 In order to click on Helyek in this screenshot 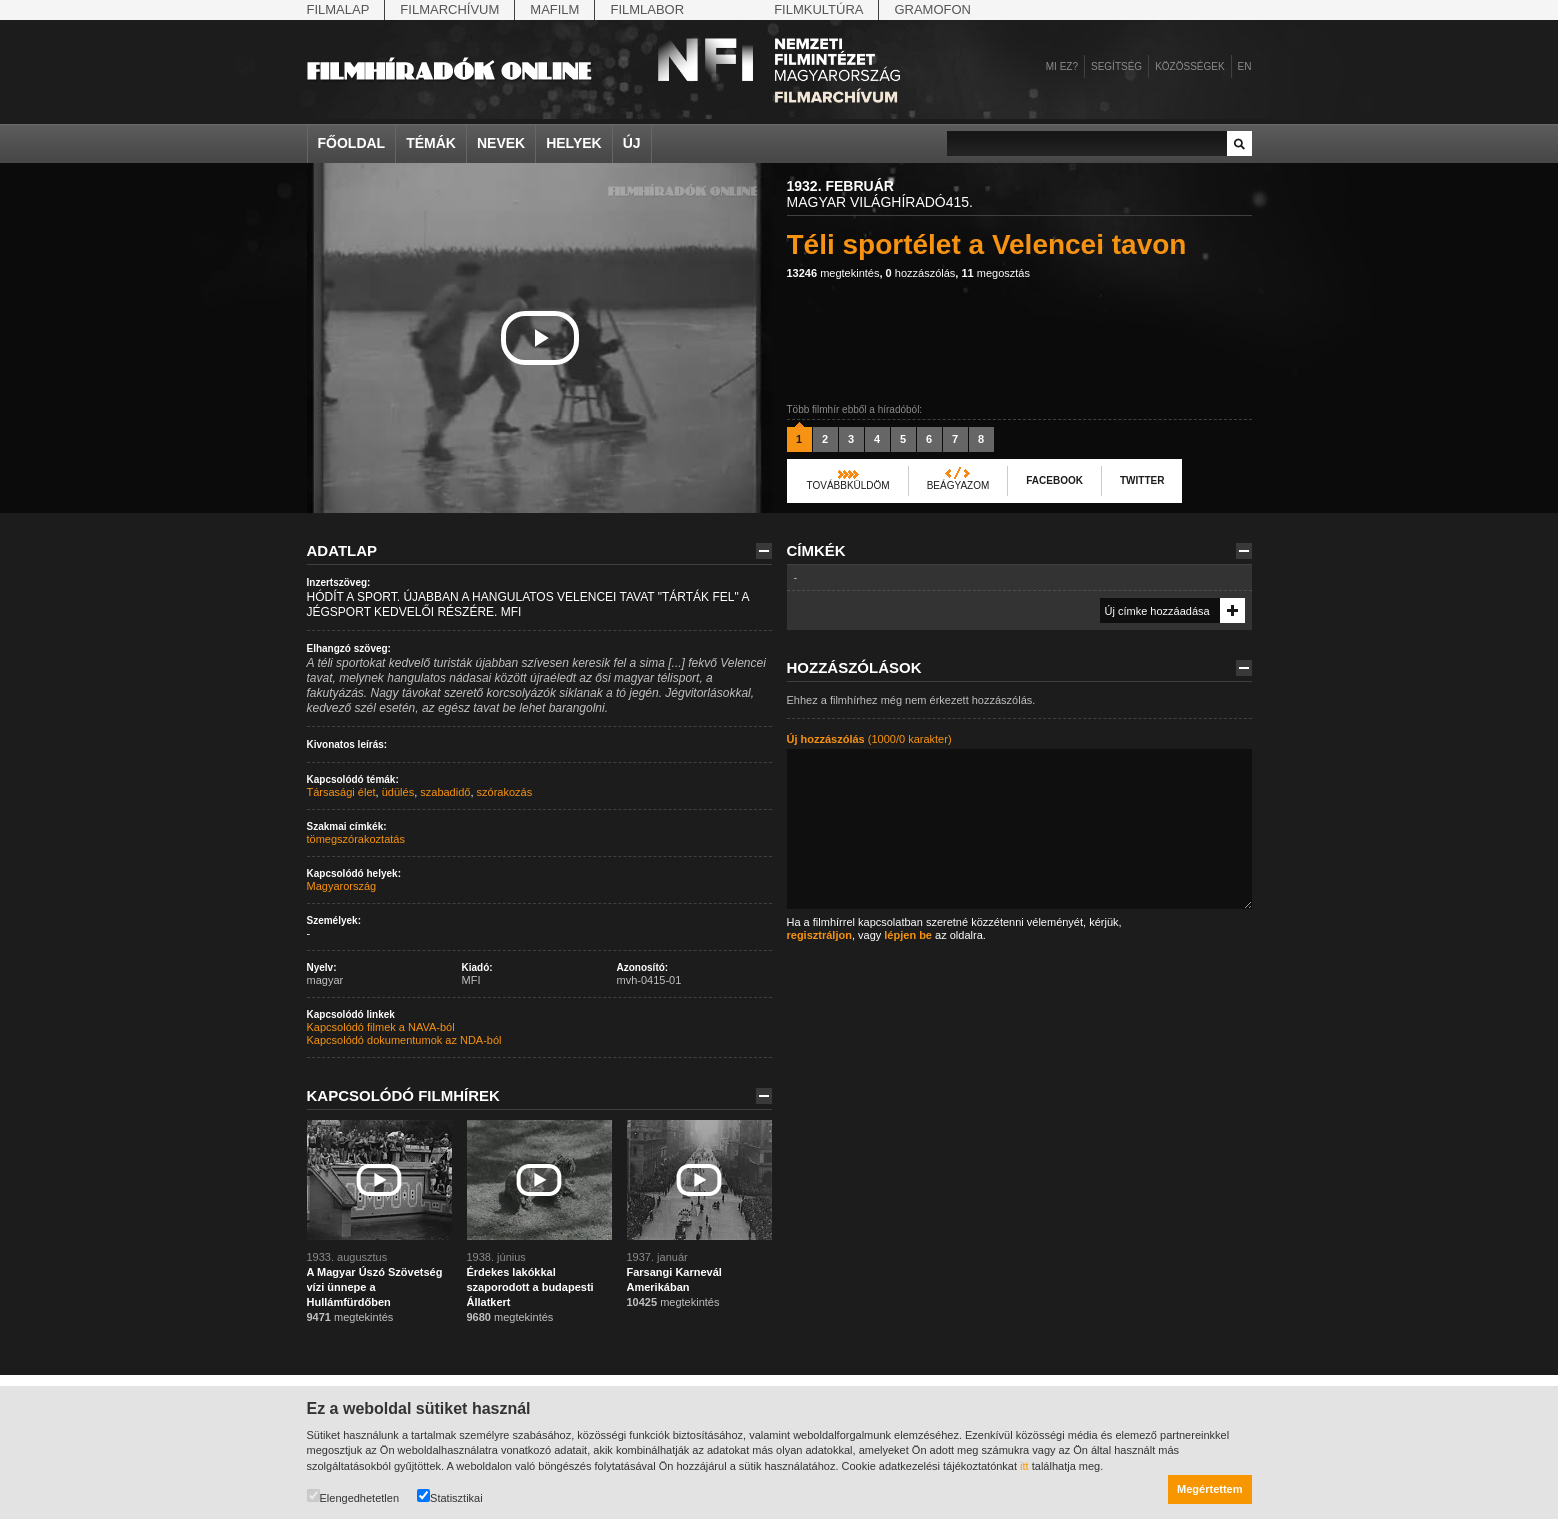, I will do `click(574, 143)`.